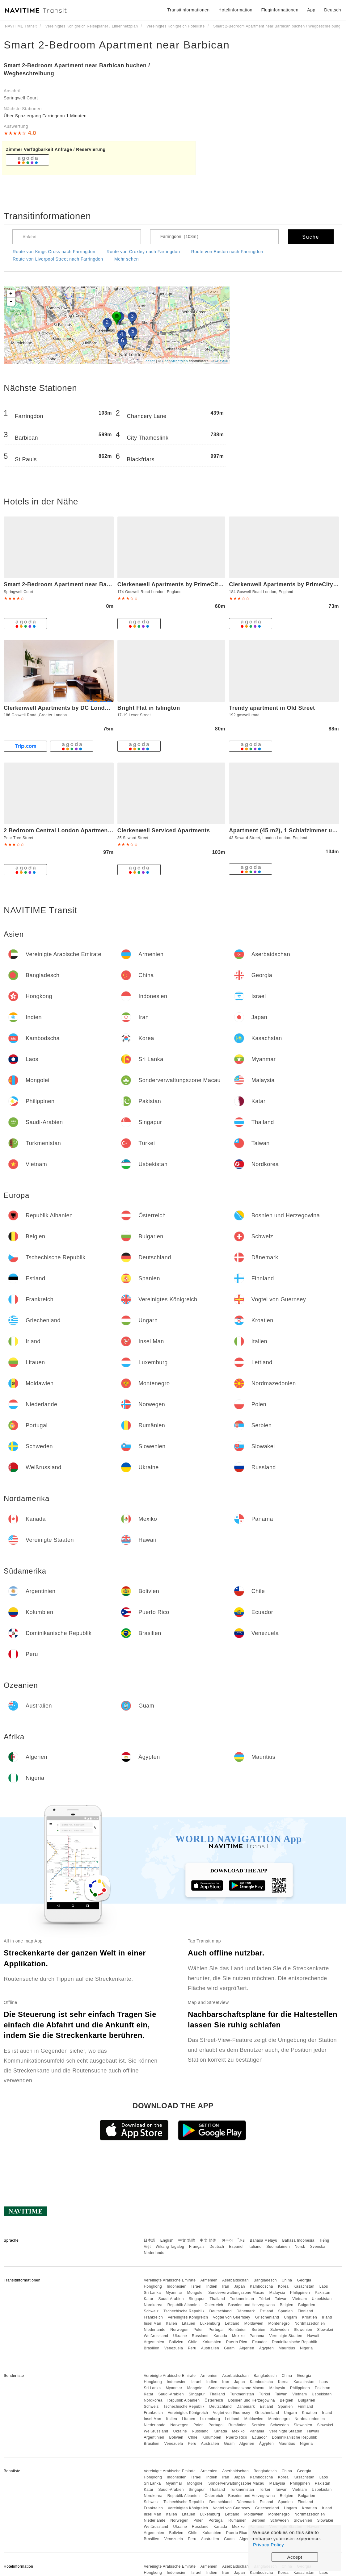 Image resolution: width=346 pixels, height=2576 pixels. I want to click on Lettland, so click(232, 2323).